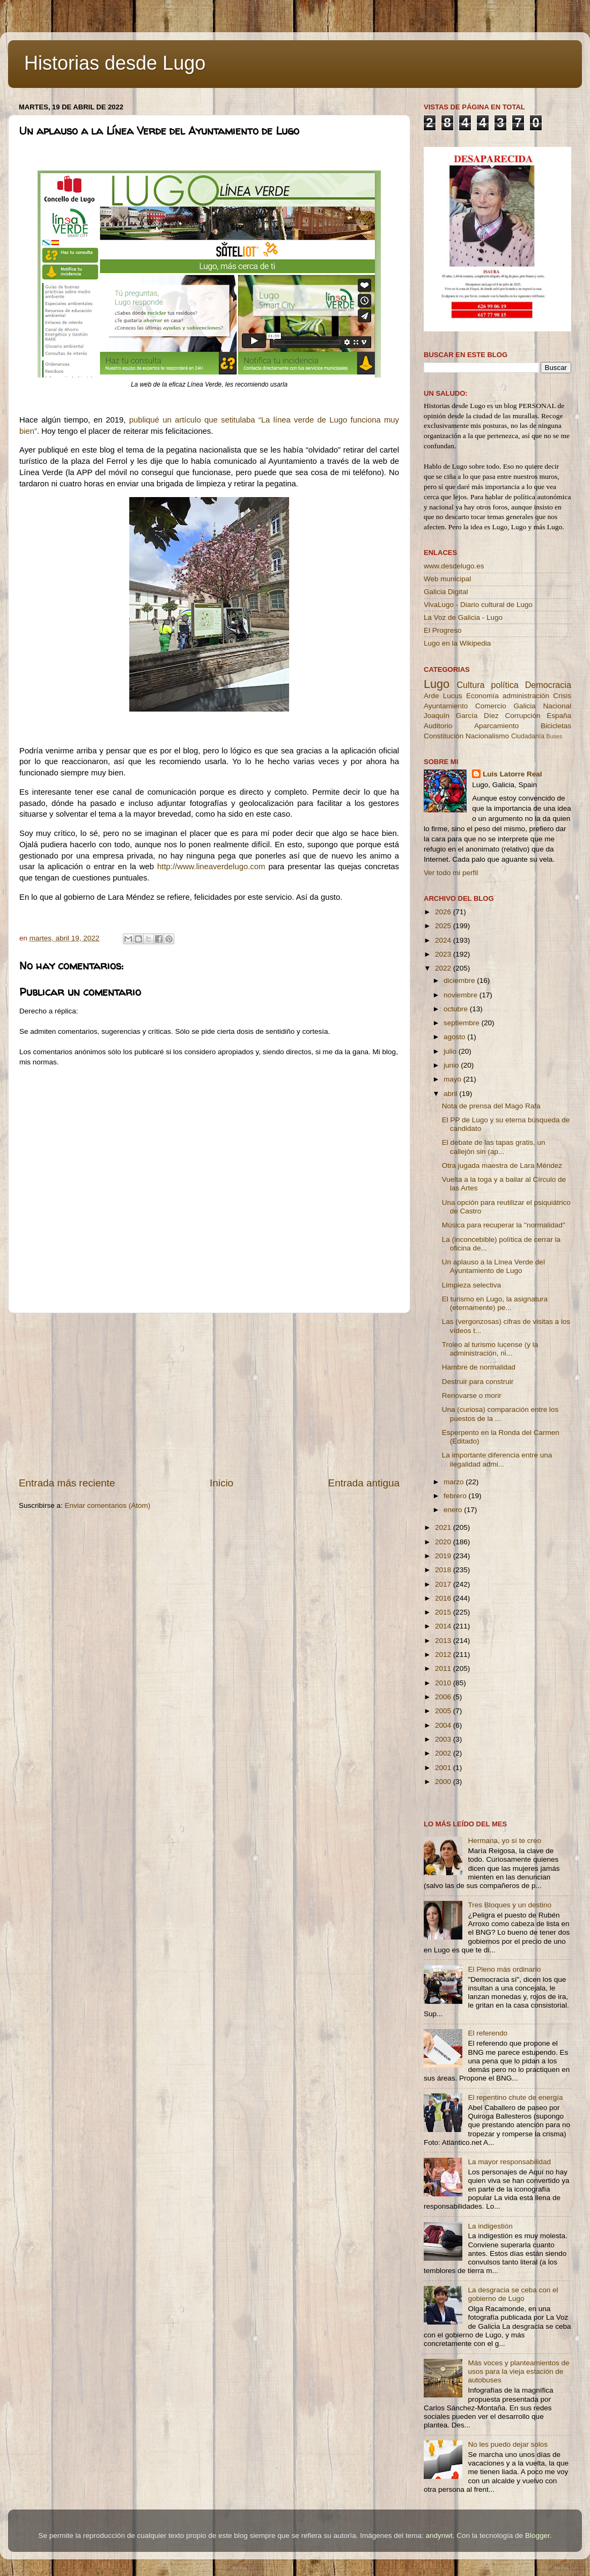 The width and height of the screenshot is (590, 2576). Describe the element at coordinates (443, 696) in the screenshot. I see `Arde Lucus` at that location.